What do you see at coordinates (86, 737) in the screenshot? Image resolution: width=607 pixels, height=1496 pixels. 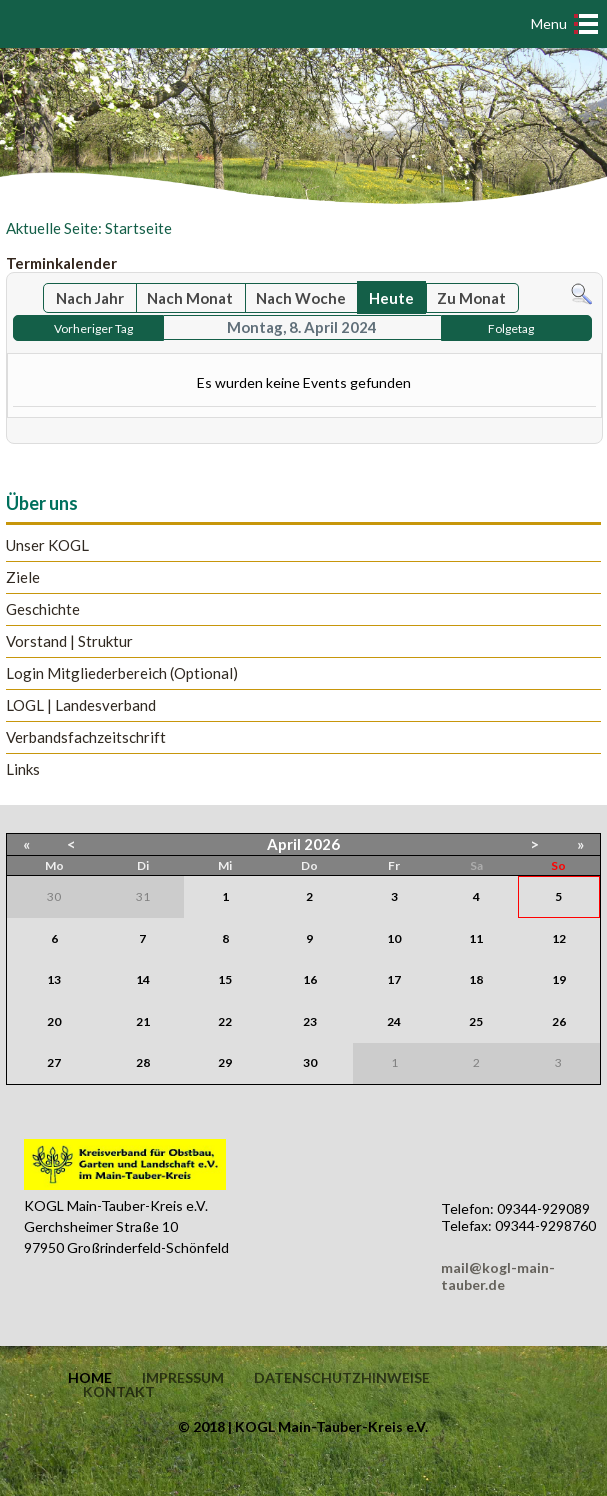 I see `Verbandsfachzeitschrift` at bounding box center [86, 737].